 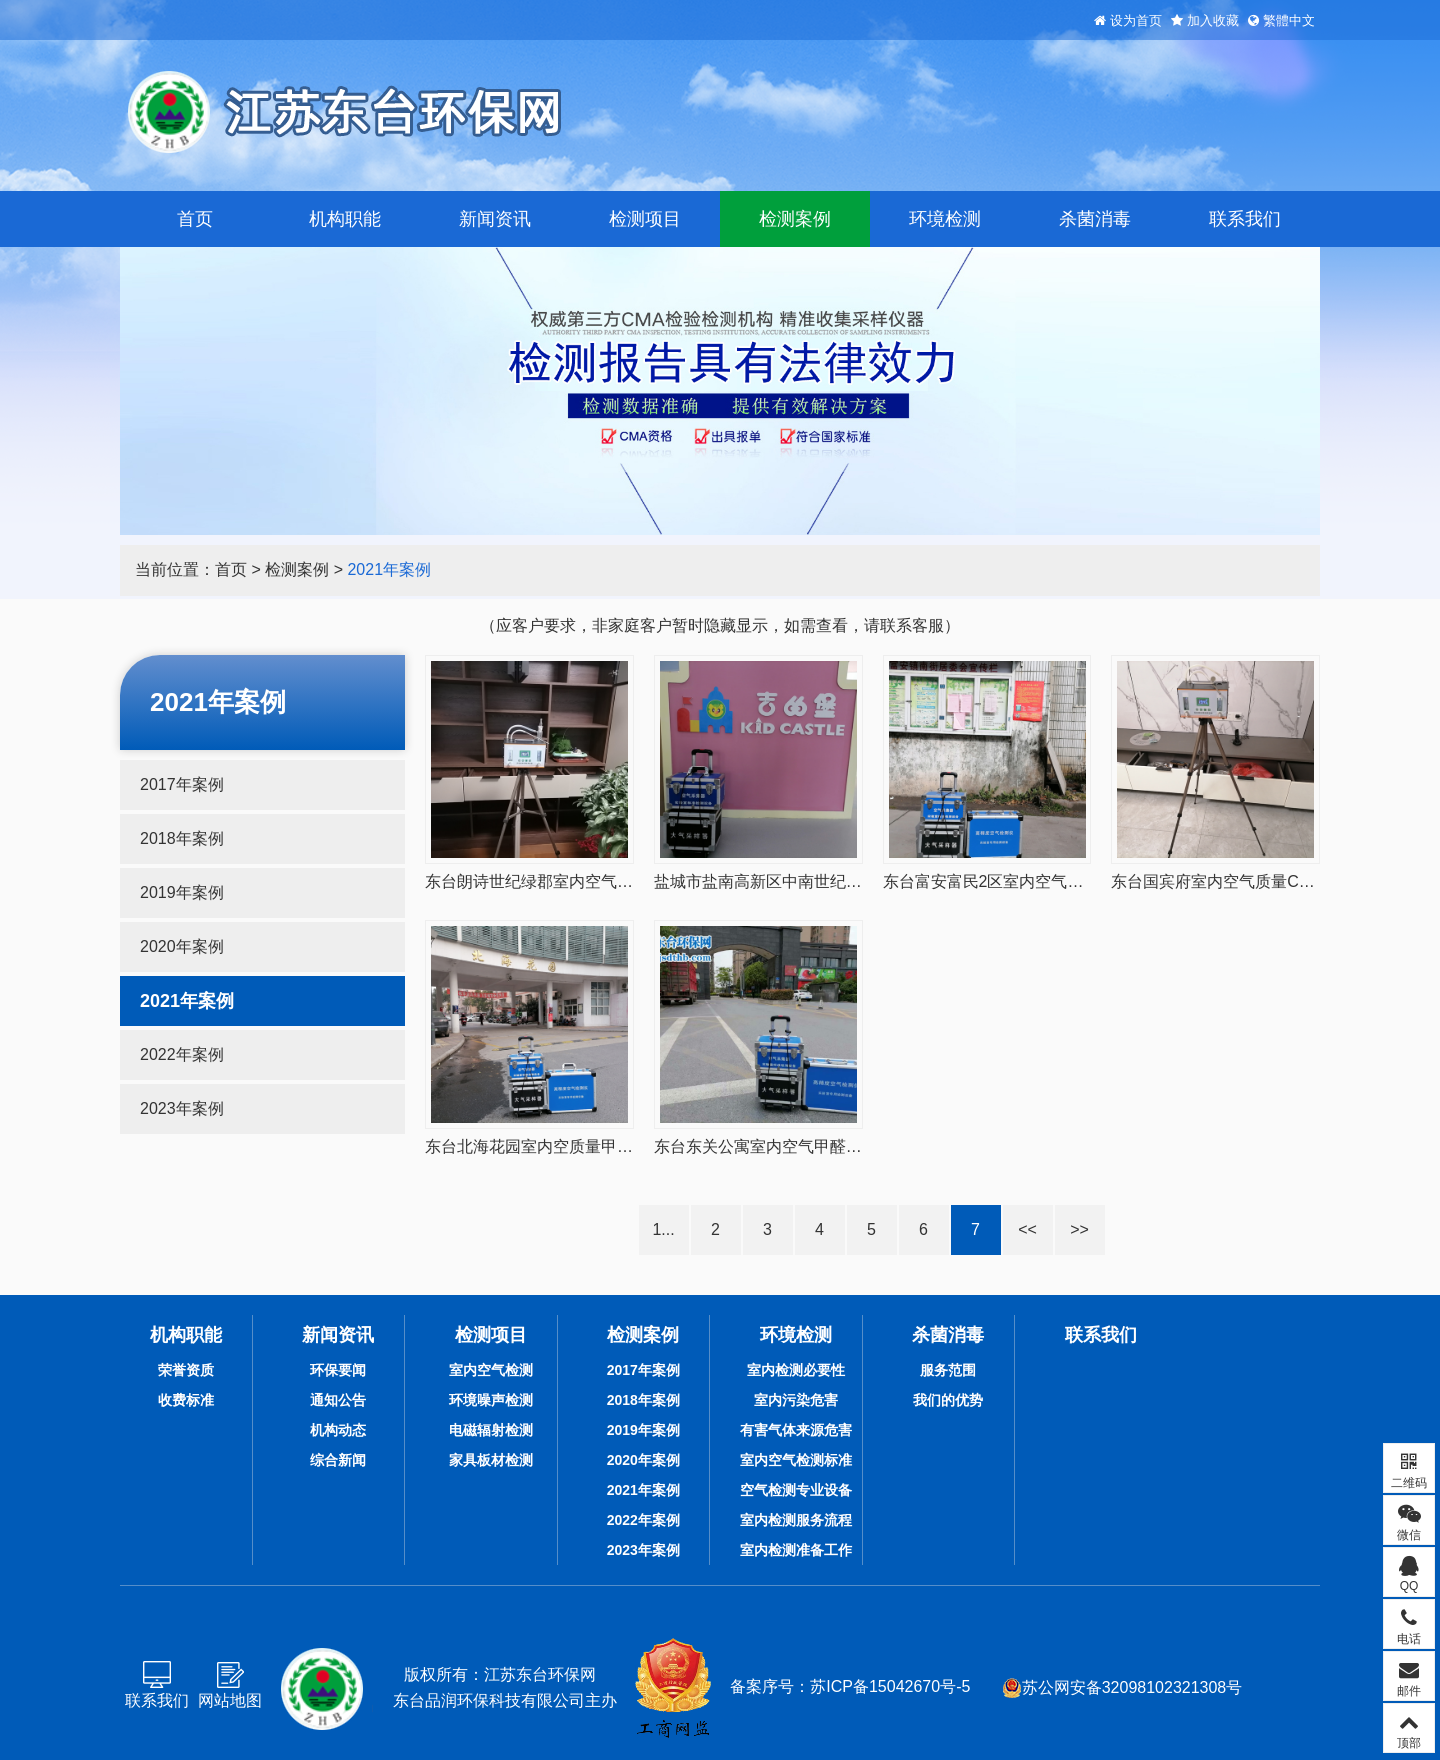 I want to click on 我们的优势, so click(x=948, y=1400).